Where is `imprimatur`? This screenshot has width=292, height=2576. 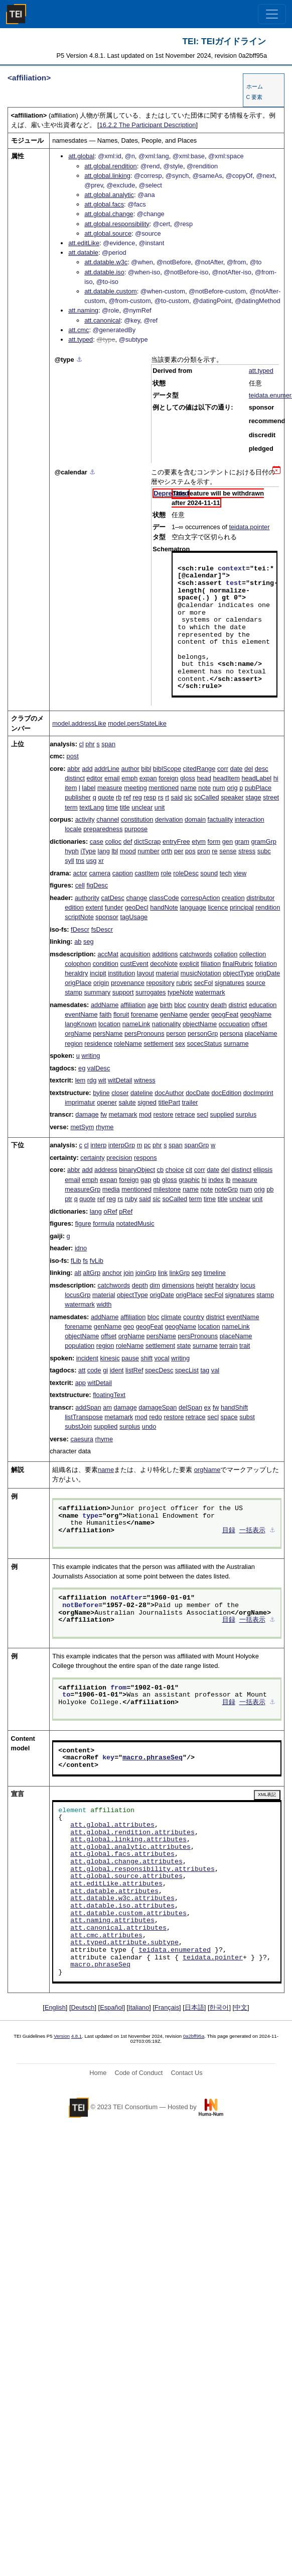 imprimatur is located at coordinates (80, 1102).